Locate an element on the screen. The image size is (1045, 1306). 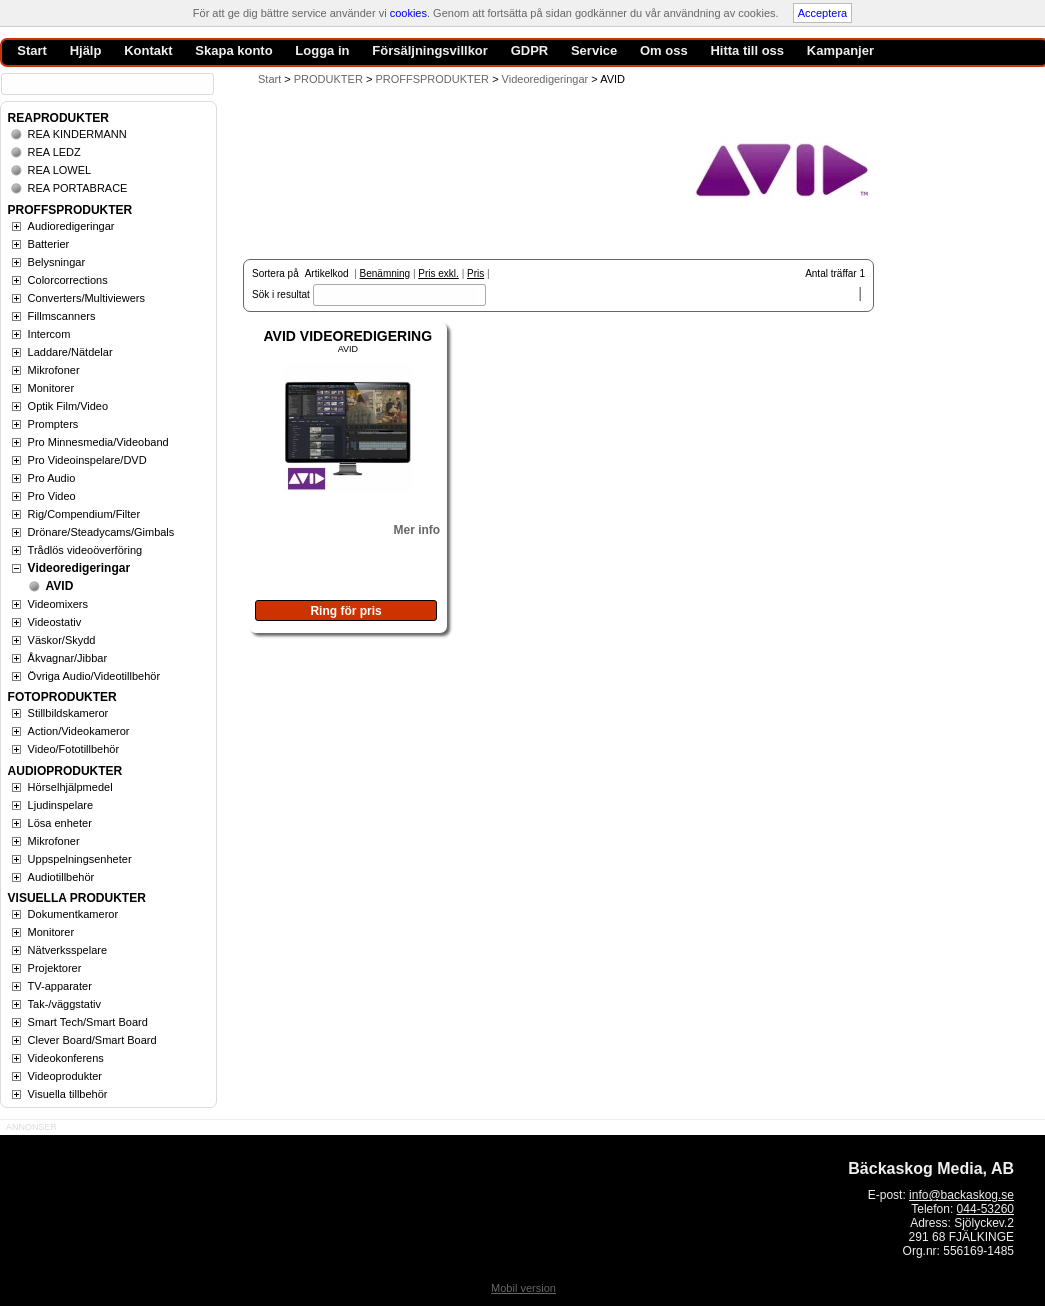
Colorcorrections is located at coordinates (68, 280).